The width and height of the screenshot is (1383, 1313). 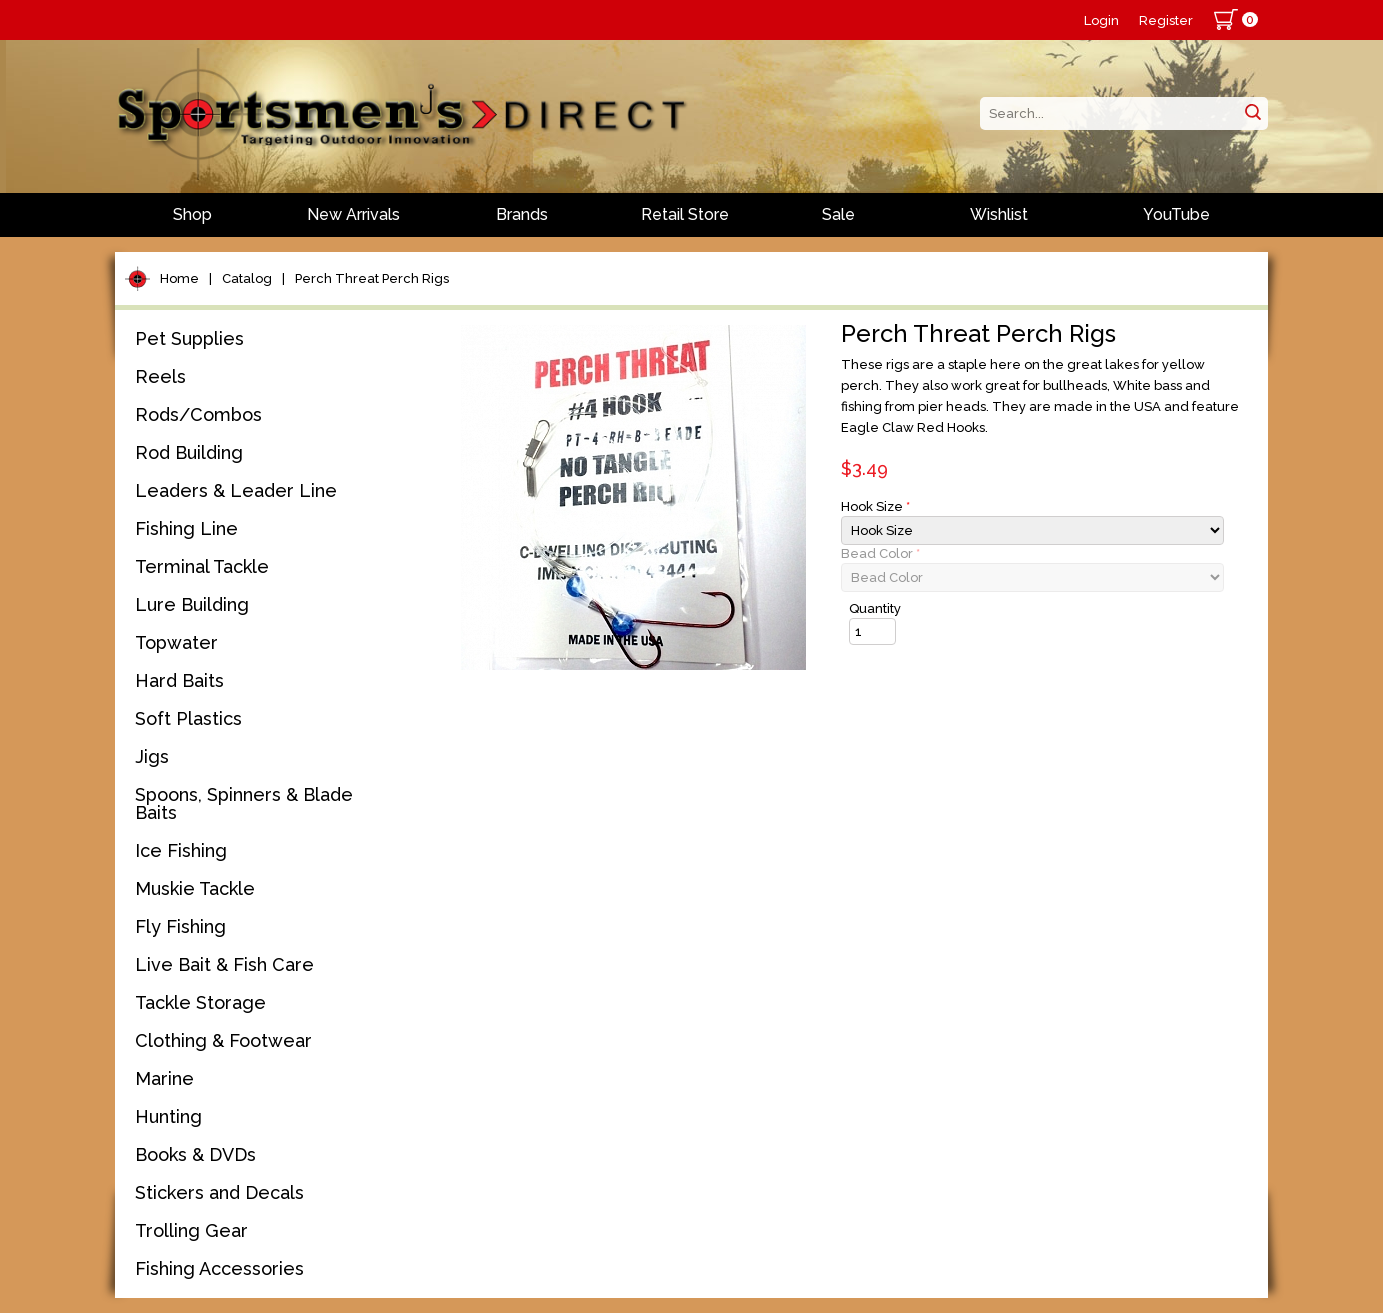 I want to click on Muskie Tackle, so click(x=195, y=888).